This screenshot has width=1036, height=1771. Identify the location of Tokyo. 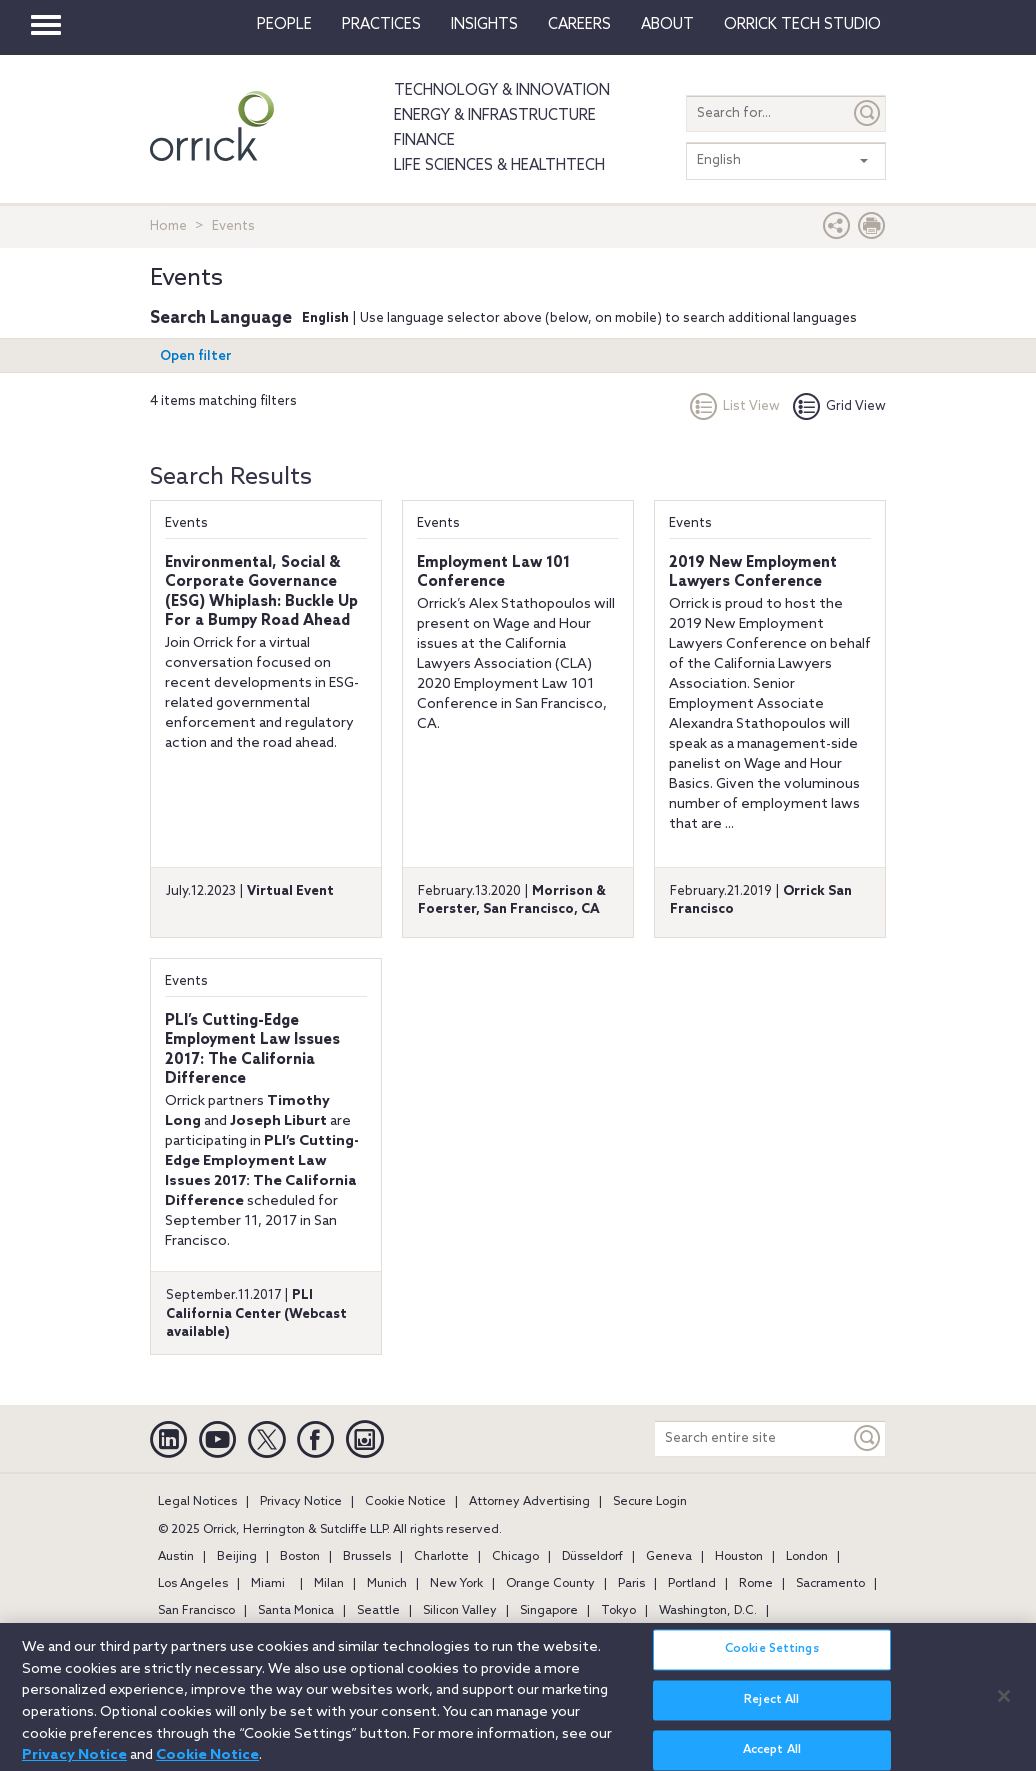
(618, 1611).